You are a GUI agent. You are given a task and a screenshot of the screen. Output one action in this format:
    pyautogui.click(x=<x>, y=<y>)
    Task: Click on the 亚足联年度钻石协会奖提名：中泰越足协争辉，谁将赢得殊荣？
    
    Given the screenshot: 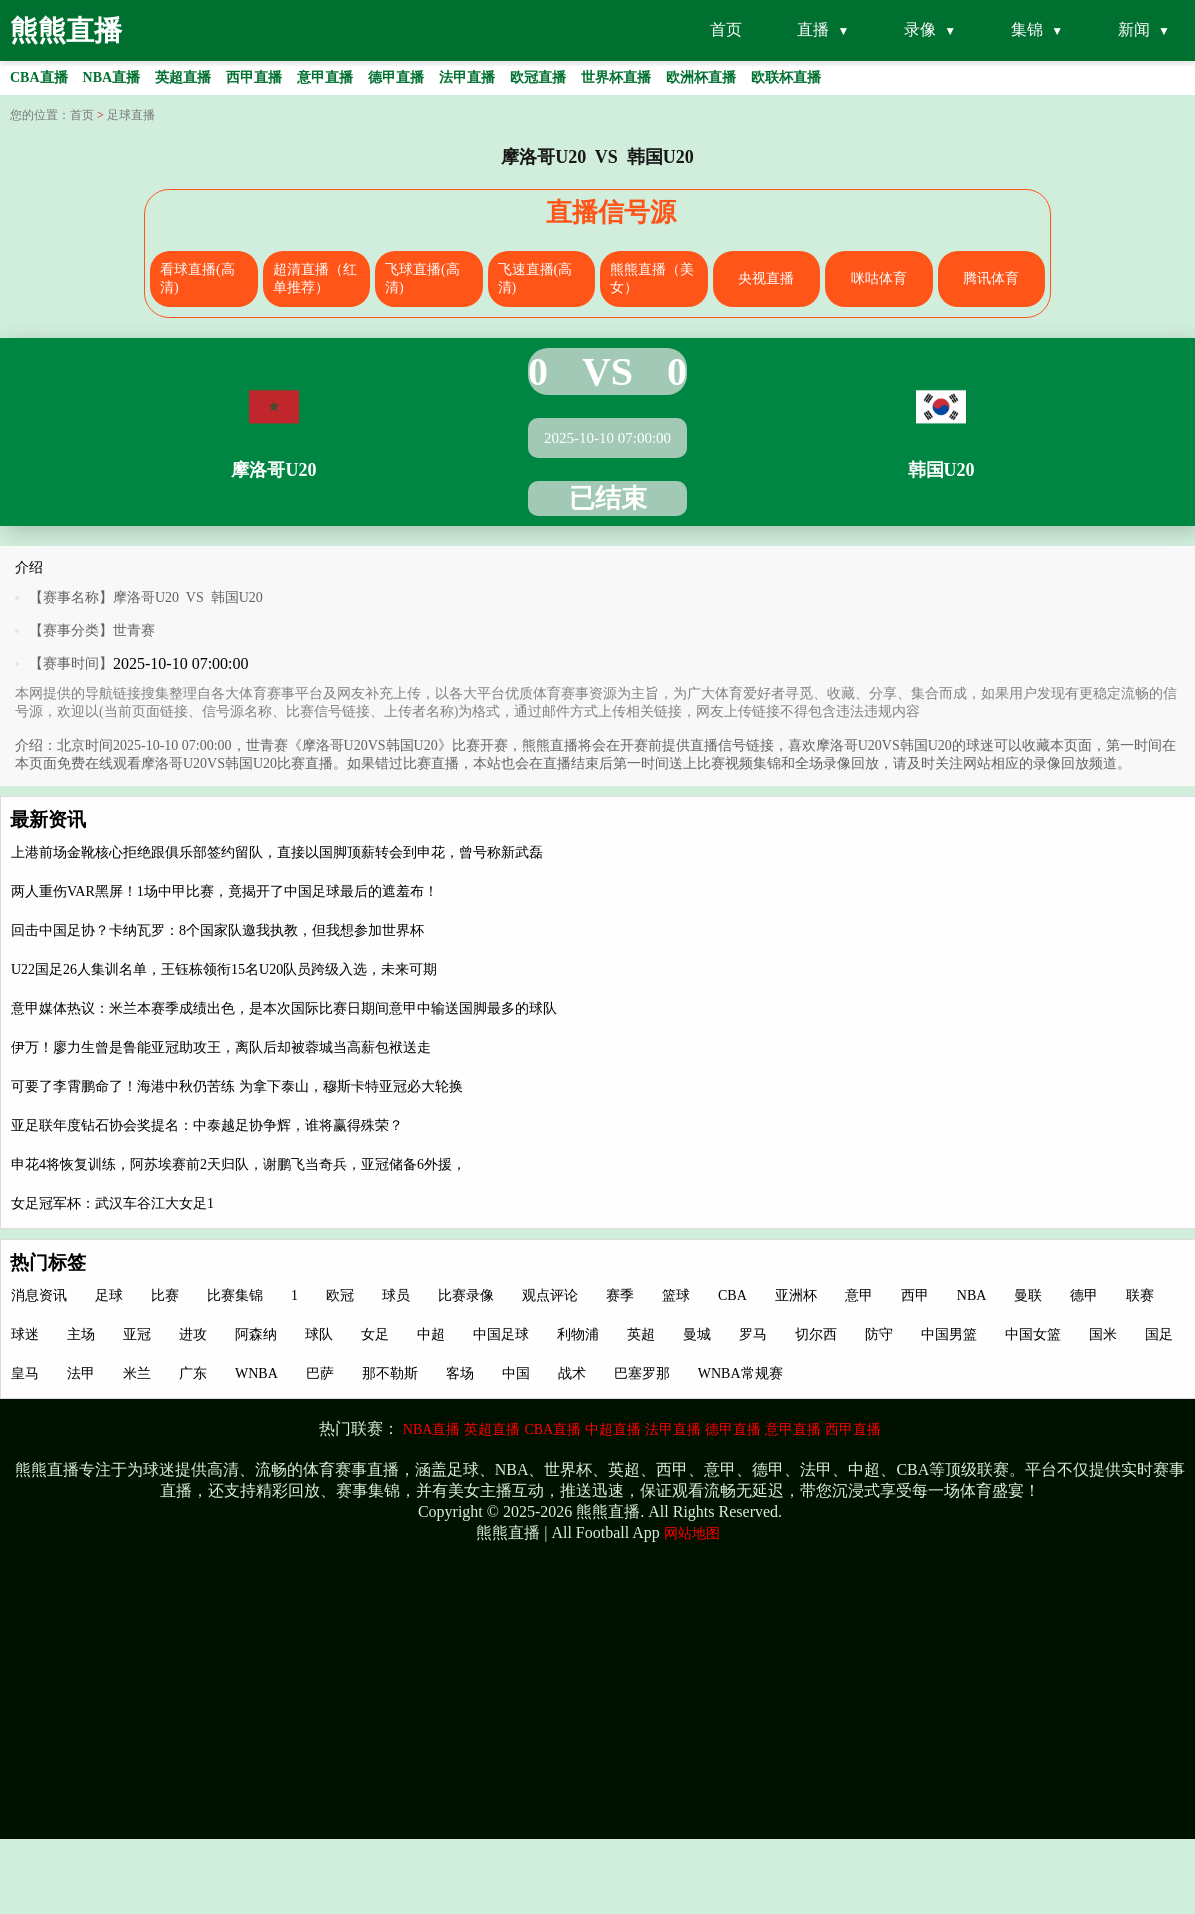 What is the action you would take?
    pyautogui.click(x=207, y=1125)
    